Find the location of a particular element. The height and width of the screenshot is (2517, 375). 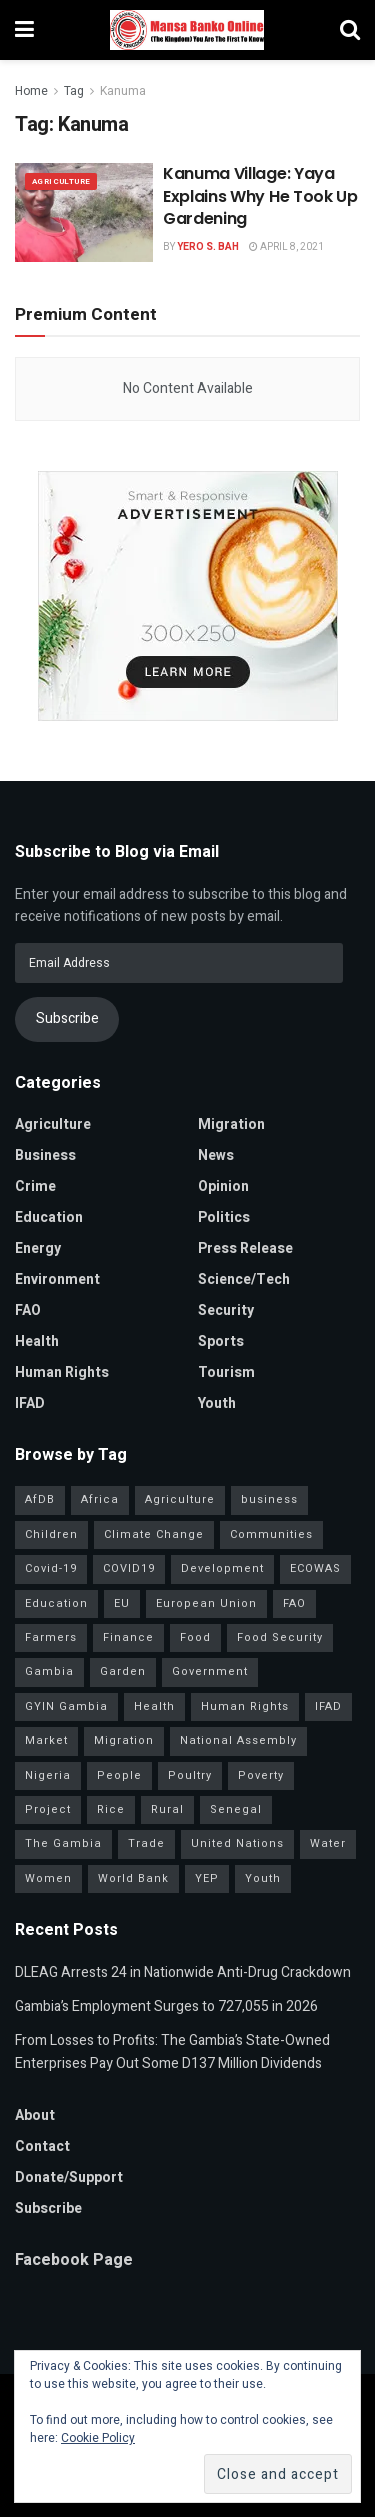

Contact is located at coordinates (42, 2146).